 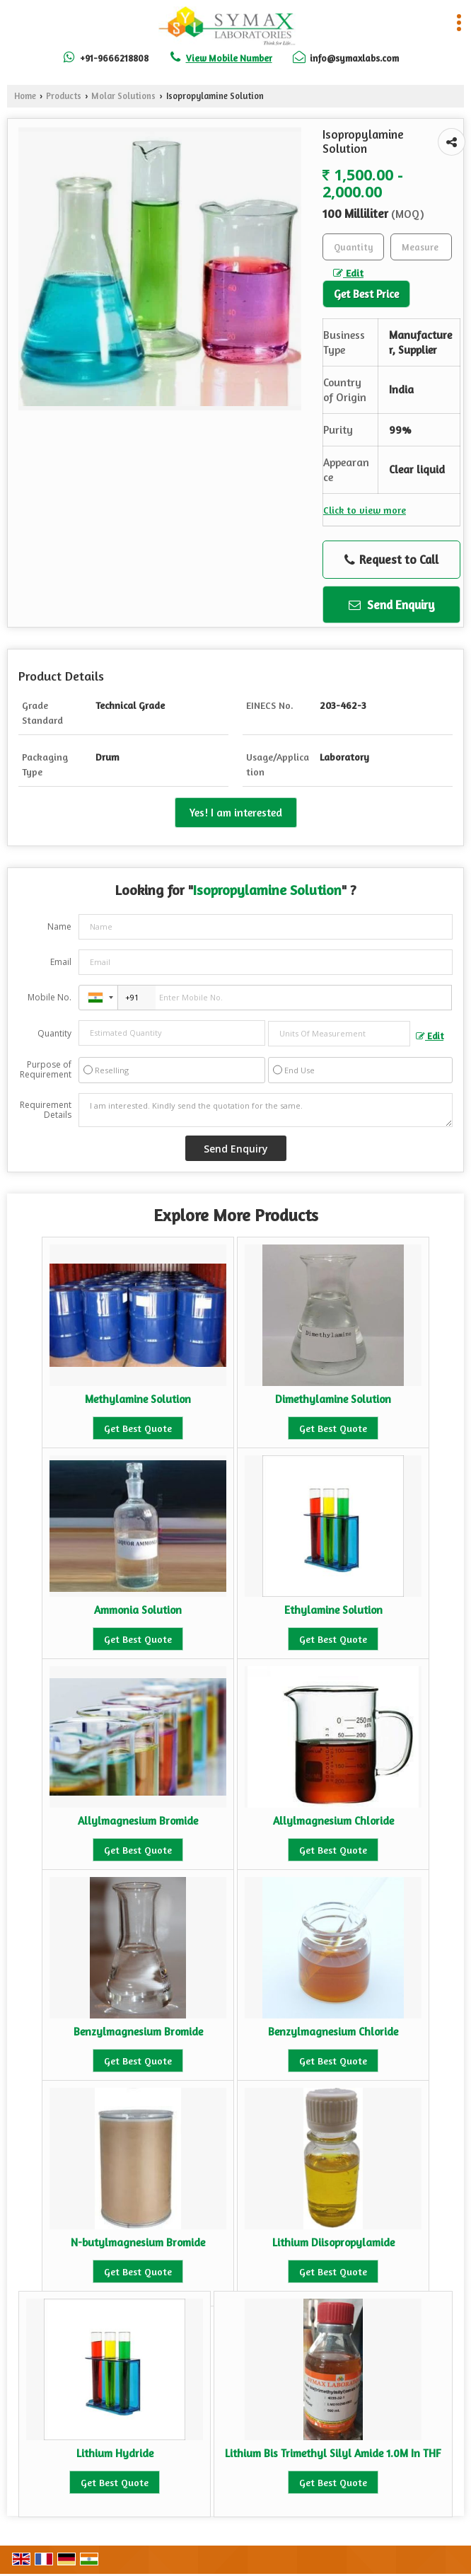 What do you see at coordinates (138, 1399) in the screenshot?
I see `Methylamine Solution` at bounding box center [138, 1399].